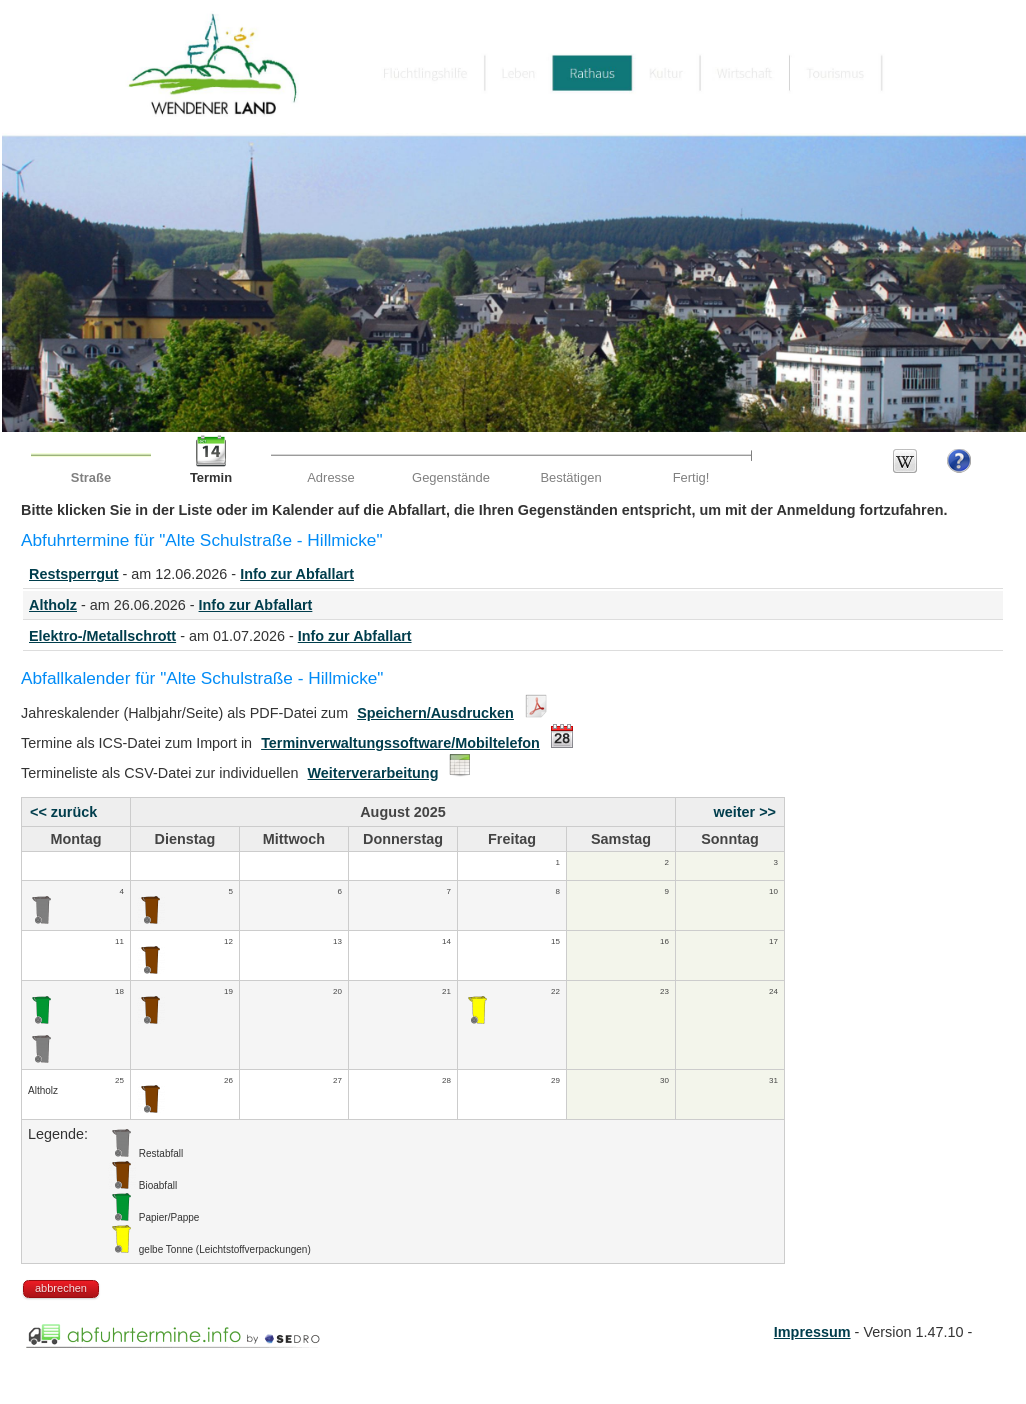 The height and width of the screenshot is (1404, 1026). Describe the element at coordinates (400, 743) in the screenshot. I see `Terminverwaltungssoftware/Mobiltelefon` at that location.